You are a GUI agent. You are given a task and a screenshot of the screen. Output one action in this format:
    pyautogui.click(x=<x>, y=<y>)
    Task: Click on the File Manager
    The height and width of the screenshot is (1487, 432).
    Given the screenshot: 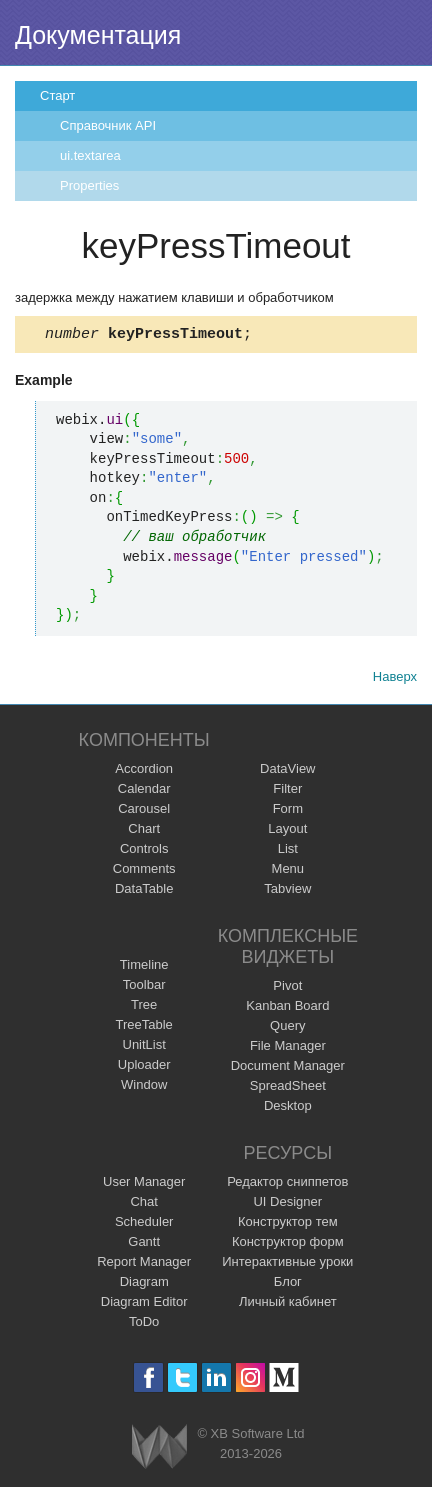 What is the action you would take?
    pyautogui.click(x=288, y=1048)
    